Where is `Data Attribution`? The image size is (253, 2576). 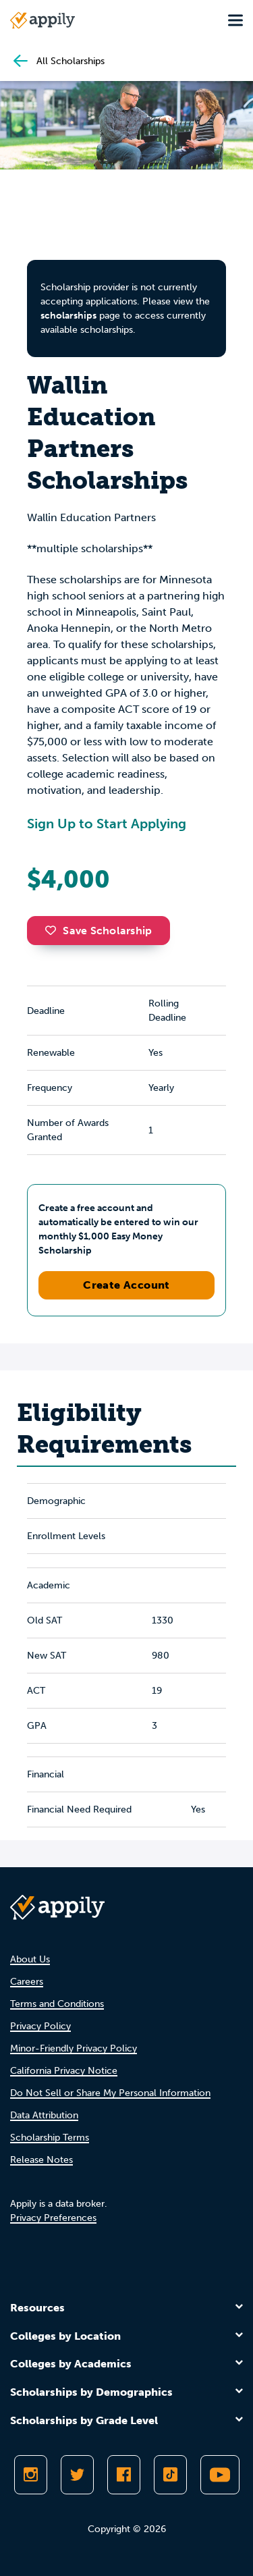 Data Attribution is located at coordinates (44, 2115).